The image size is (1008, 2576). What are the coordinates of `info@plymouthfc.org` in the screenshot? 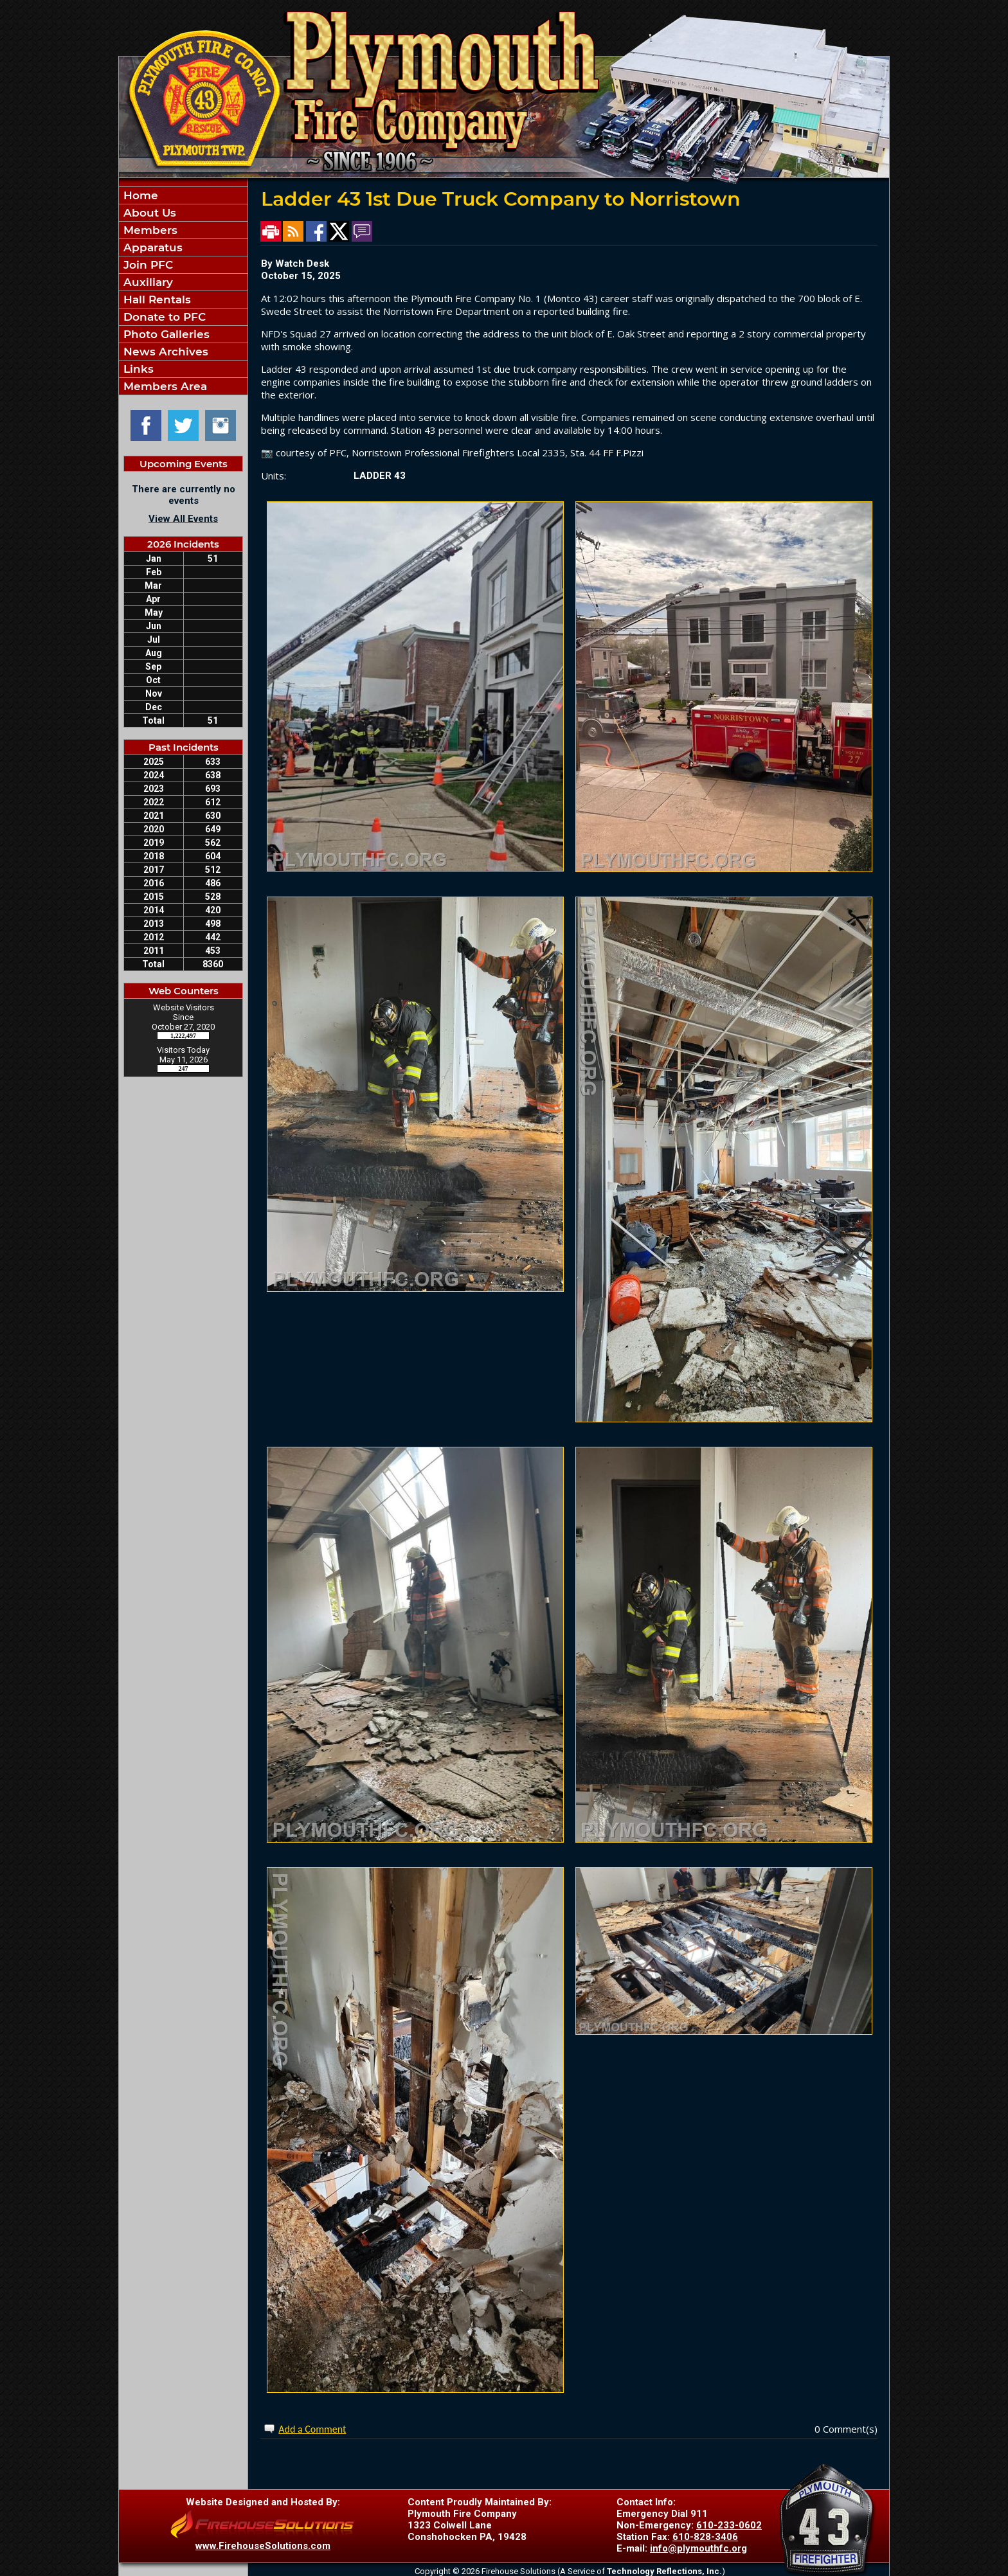 It's located at (698, 2548).